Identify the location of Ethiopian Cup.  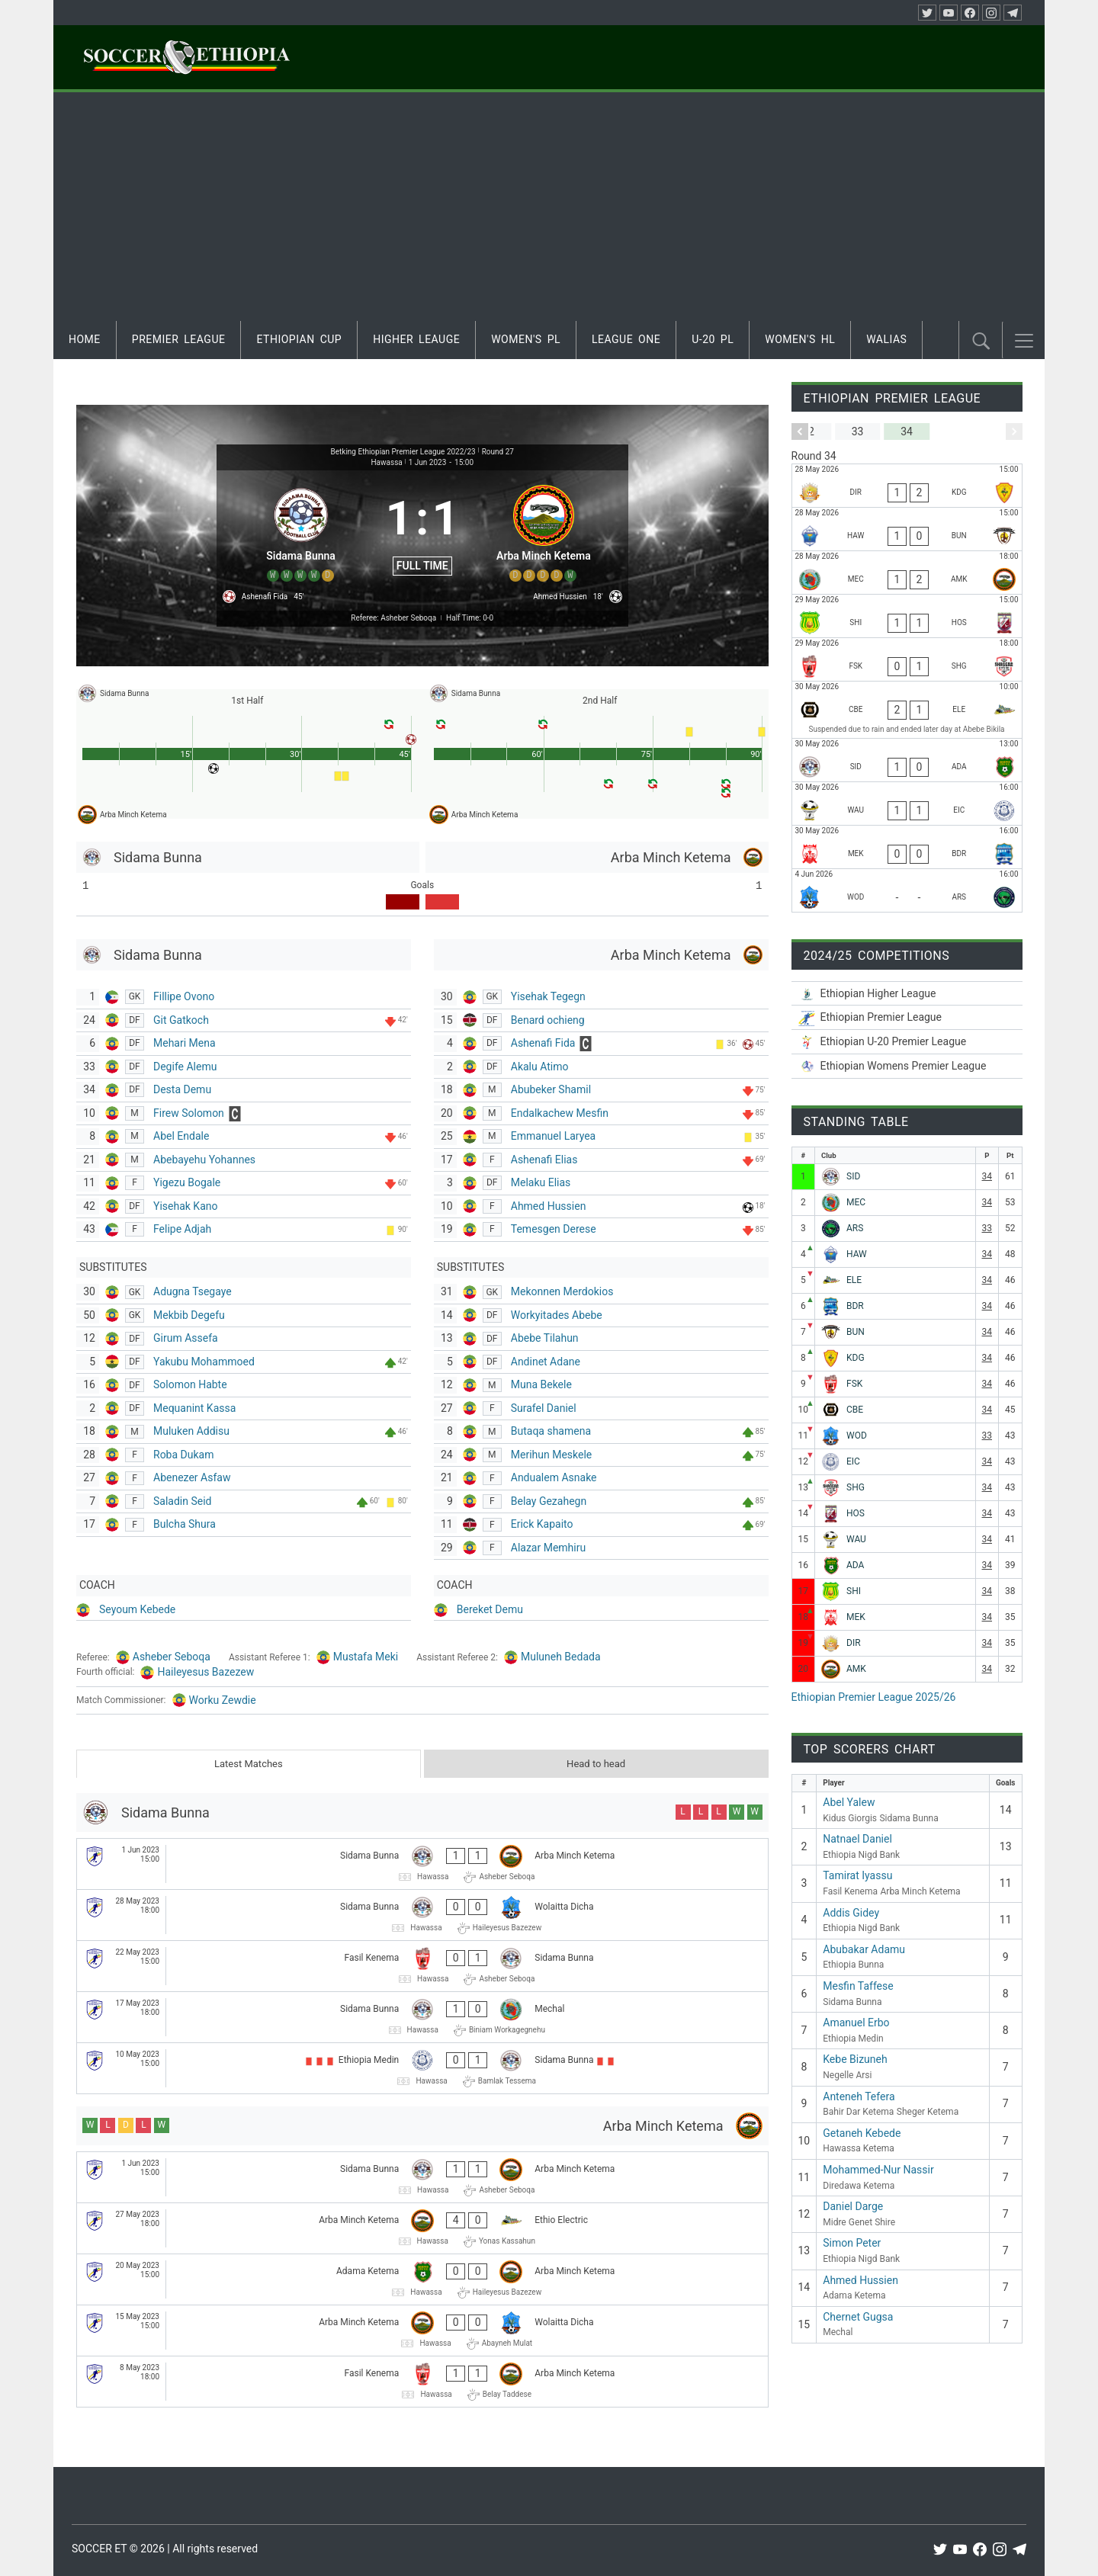
(299, 339).